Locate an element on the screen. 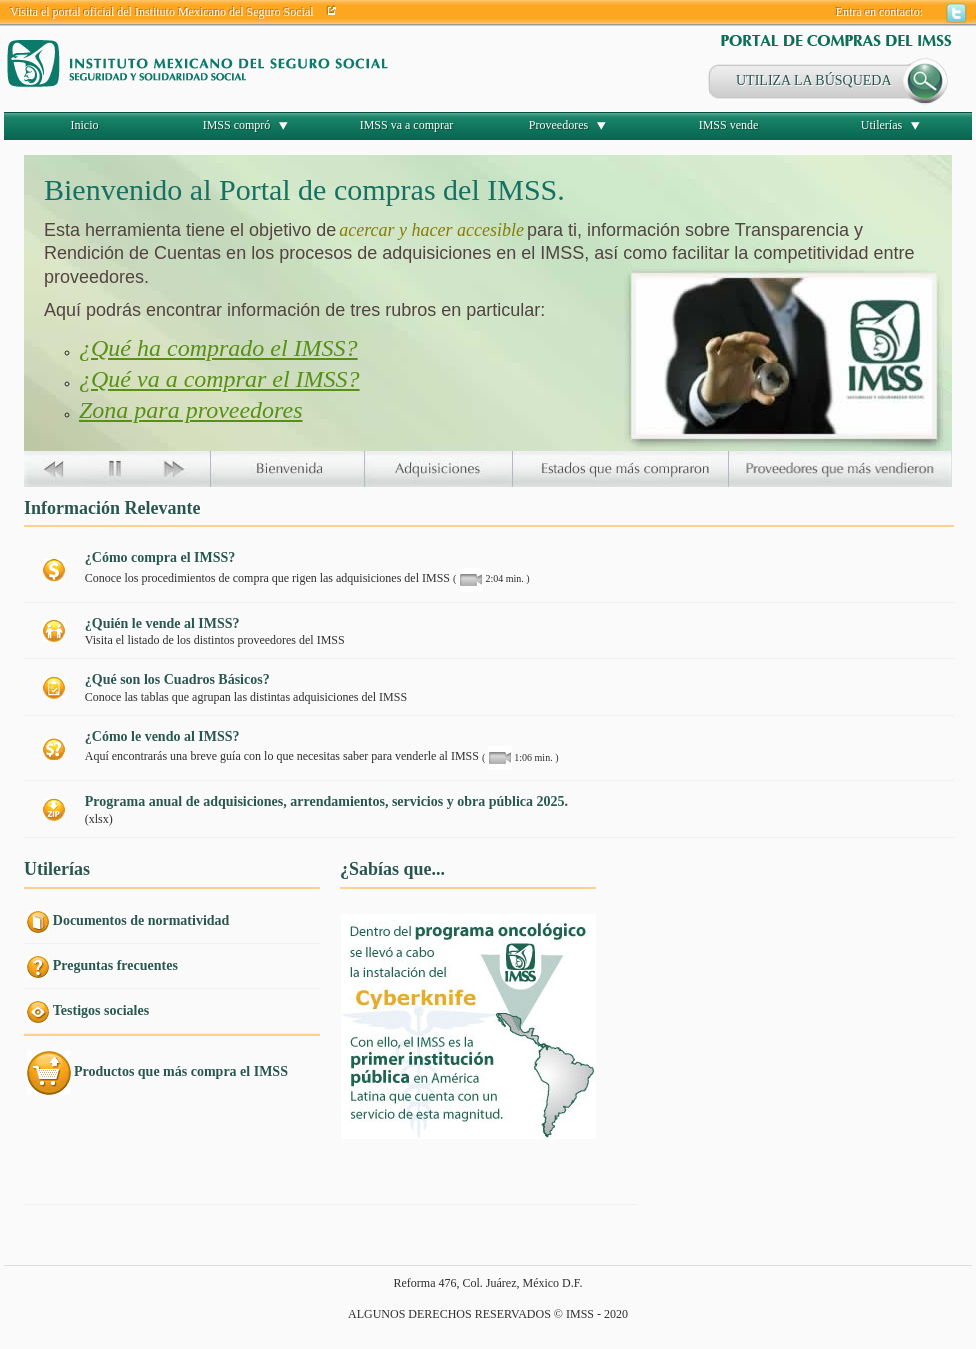  Documentos de normatividad is located at coordinates (141, 920).